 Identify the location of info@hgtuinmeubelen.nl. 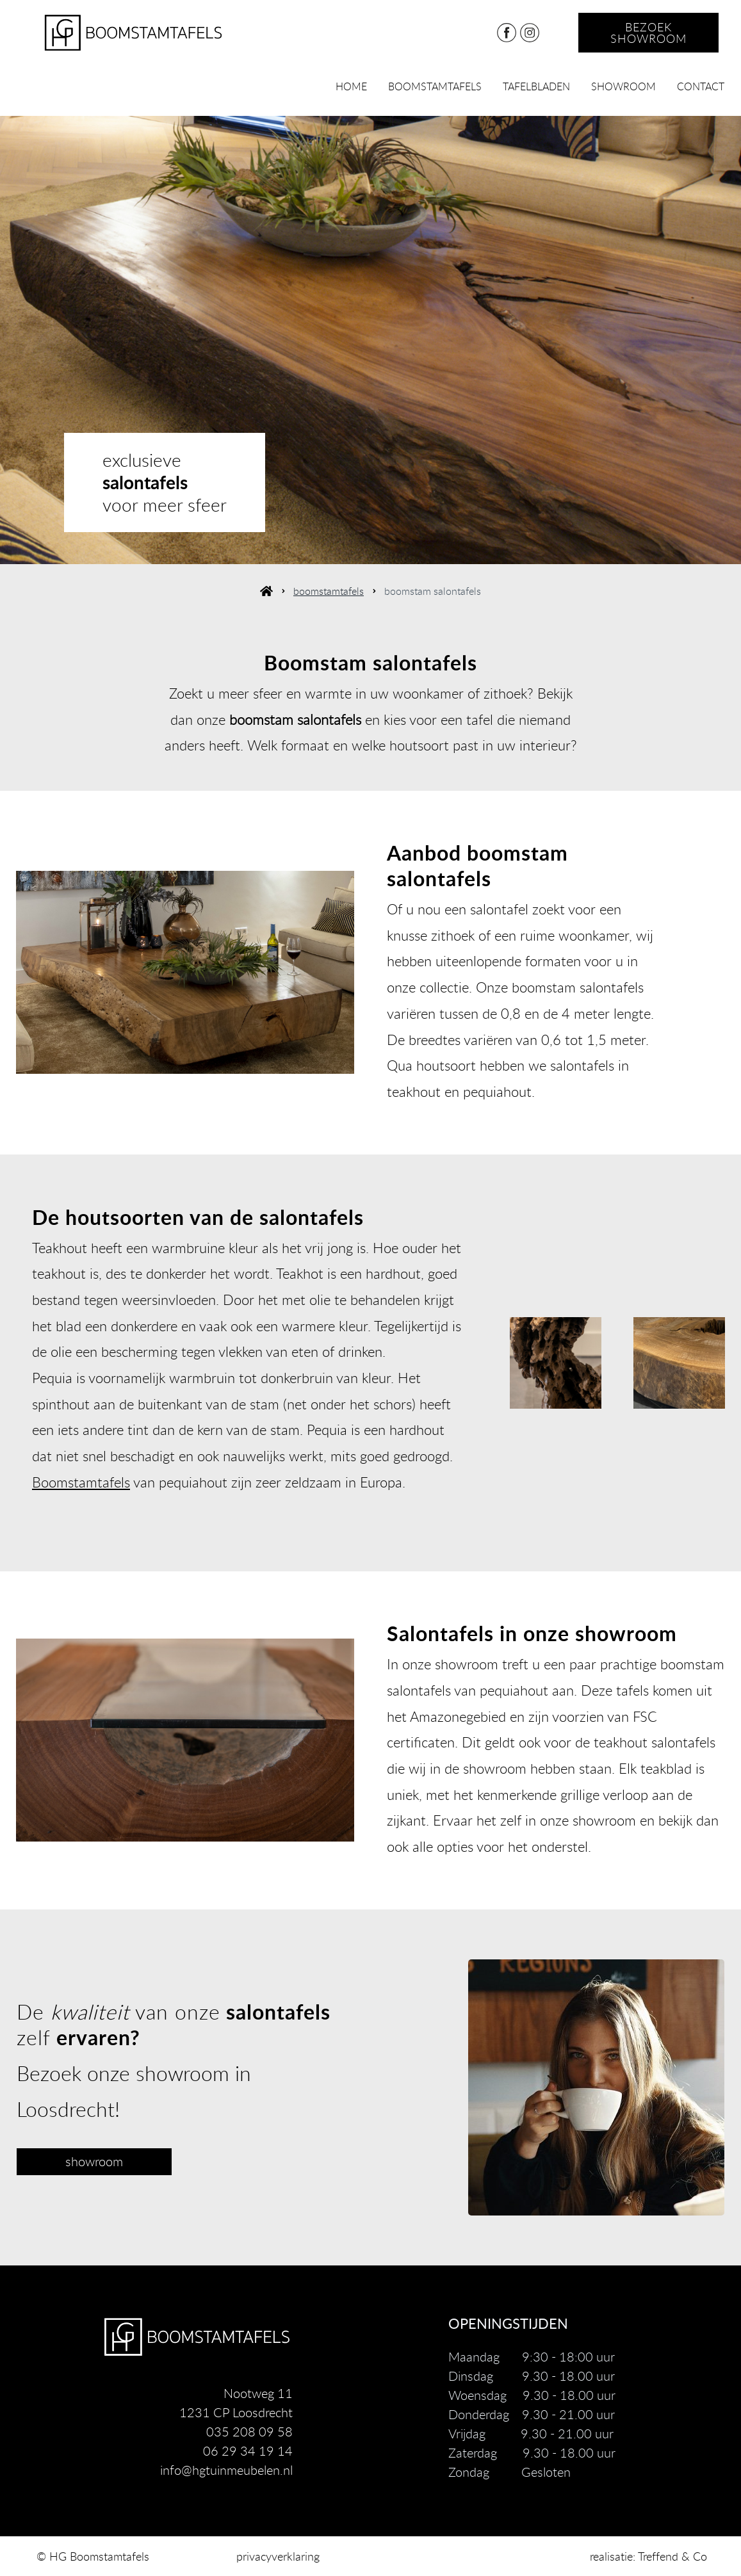
(226, 2470).